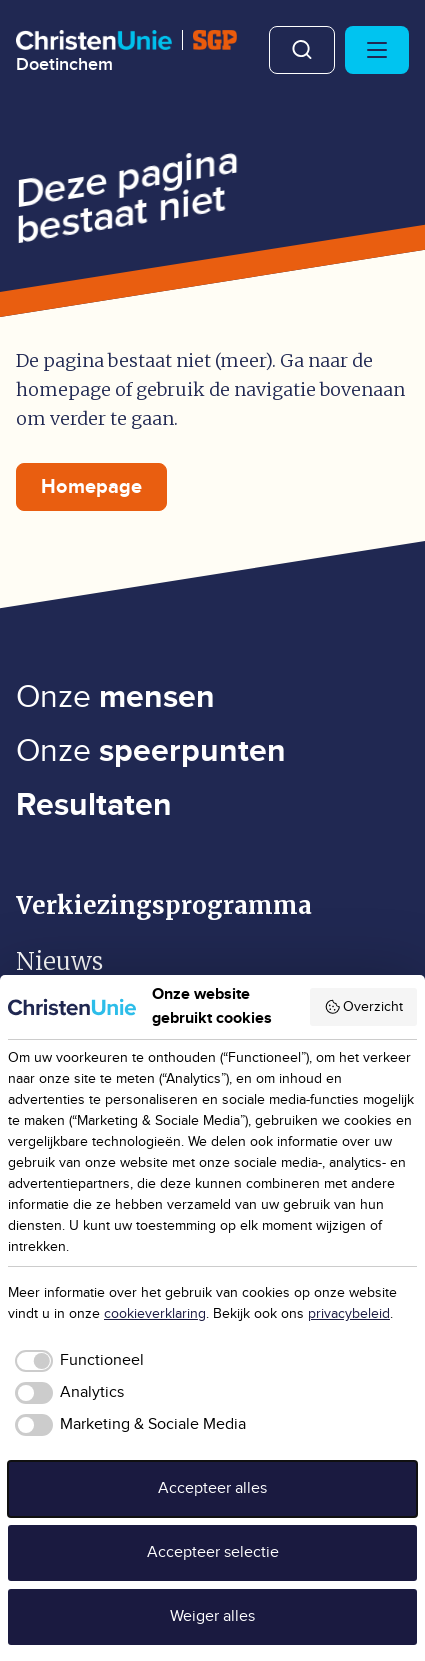 This screenshot has height=1661, width=425. Describe the element at coordinates (364, 1007) in the screenshot. I see `Overzicht` at that location.